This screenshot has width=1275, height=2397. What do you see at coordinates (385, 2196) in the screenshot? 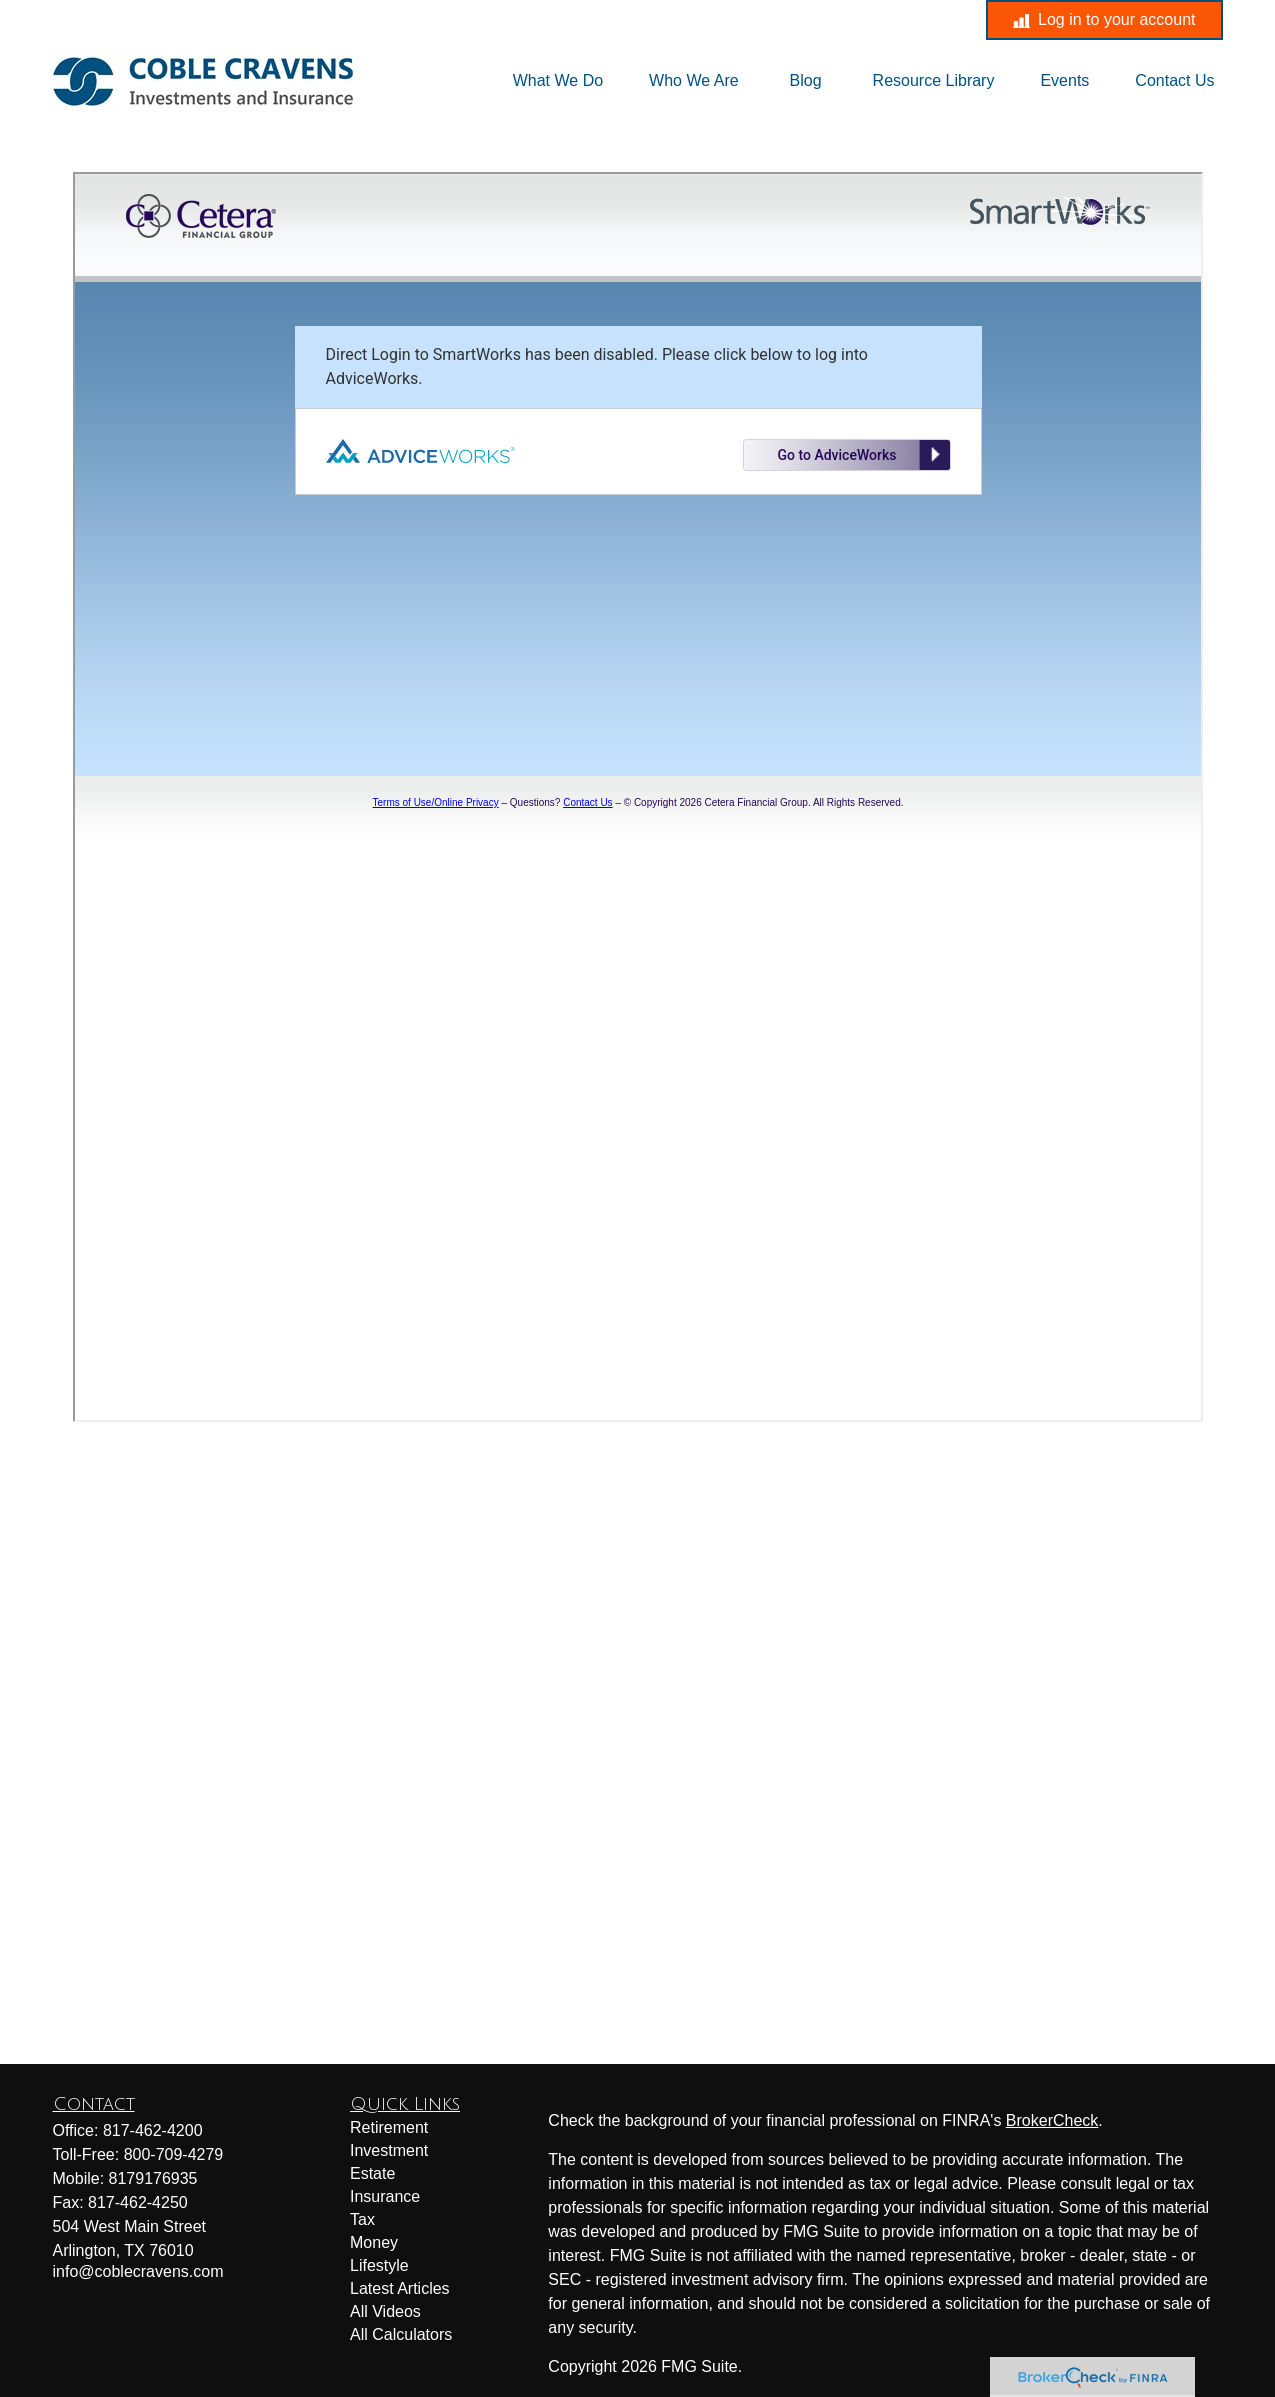
I see `Insurance` at bounding box center [385, 2196].